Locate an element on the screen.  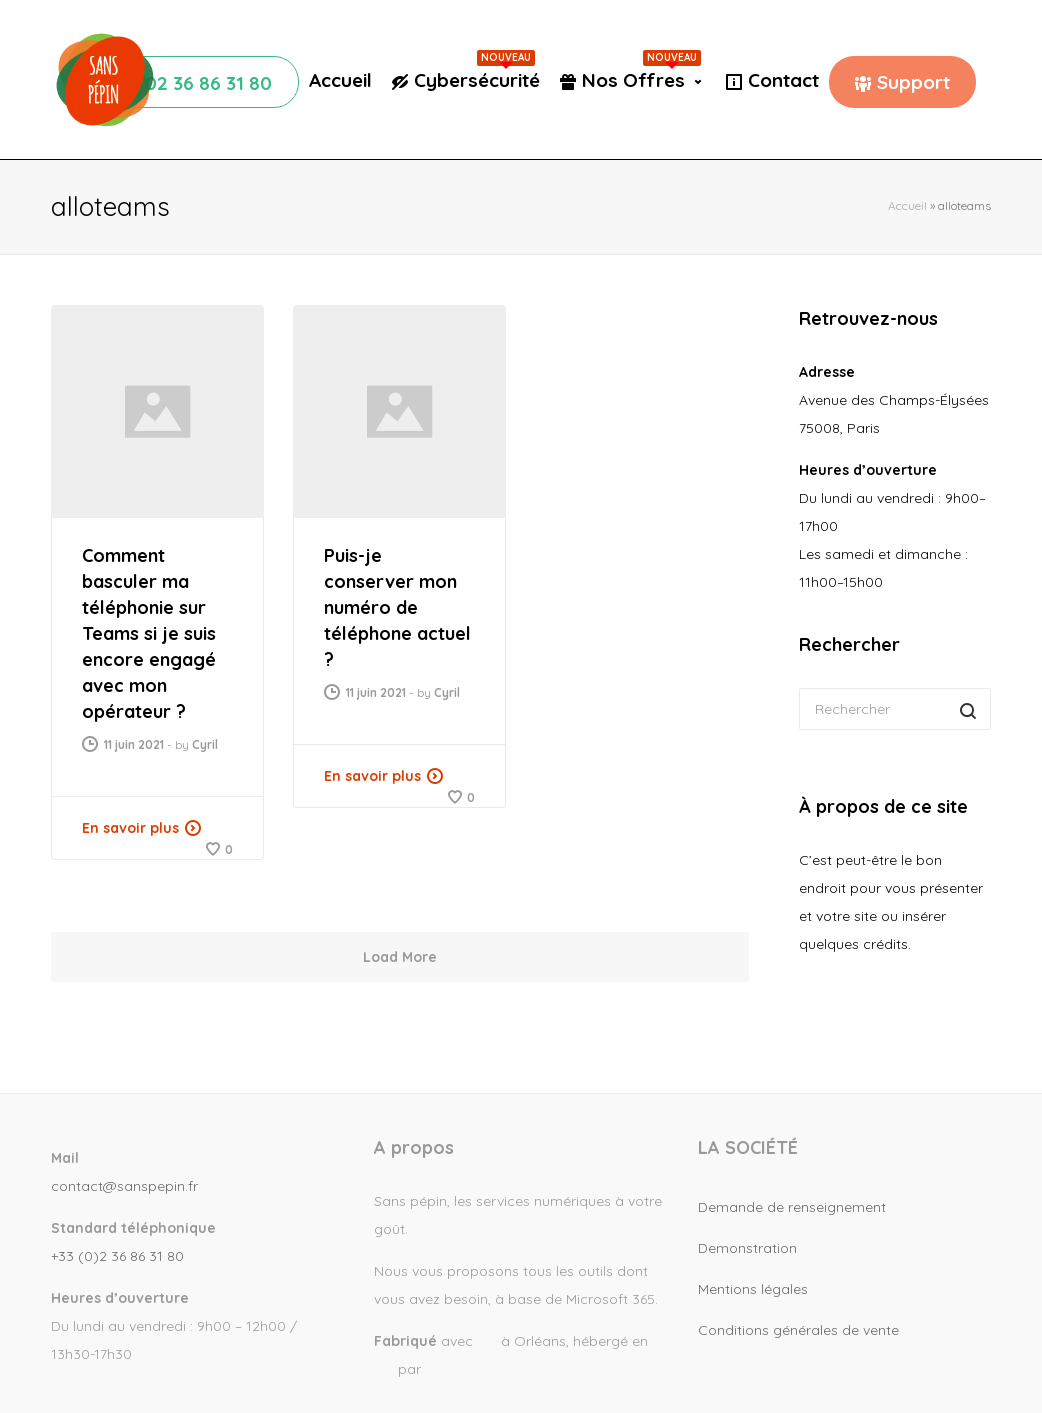
☏ 02 36 86 31 80 is located at coordinates (194, 83).